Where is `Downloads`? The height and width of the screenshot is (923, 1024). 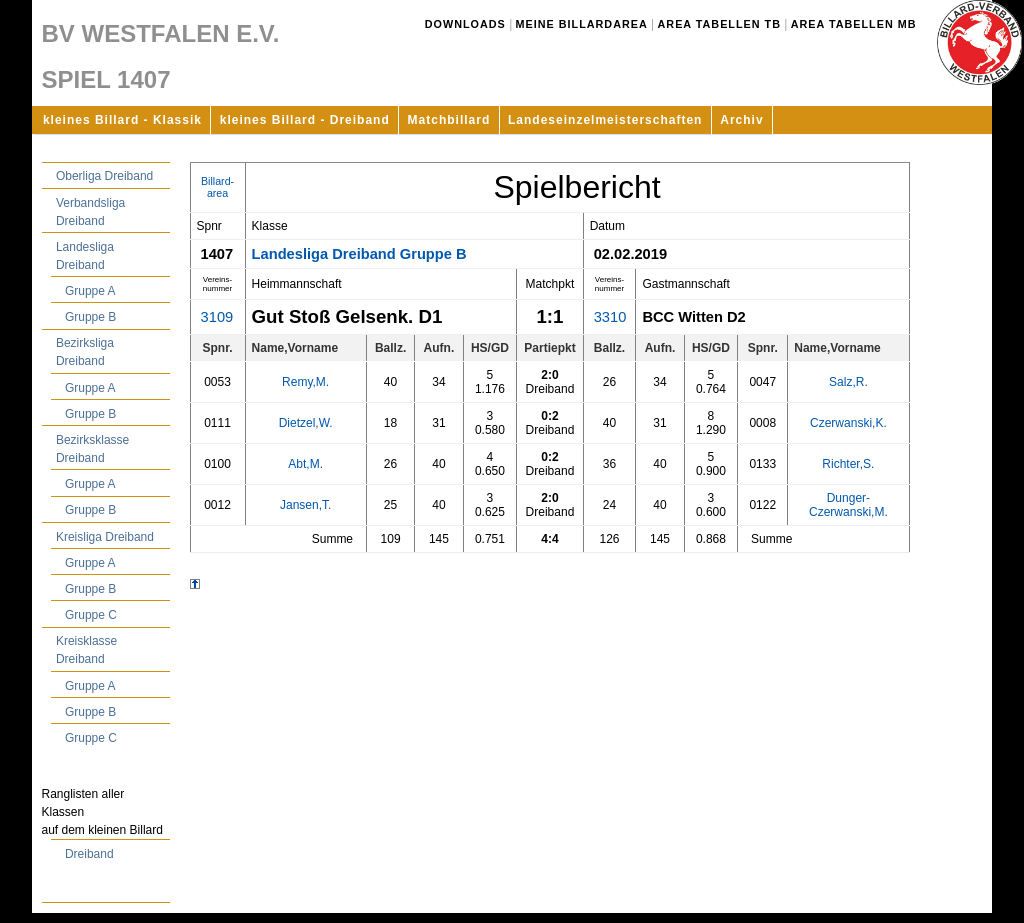 Downloads is located at coordinates (465, 24).